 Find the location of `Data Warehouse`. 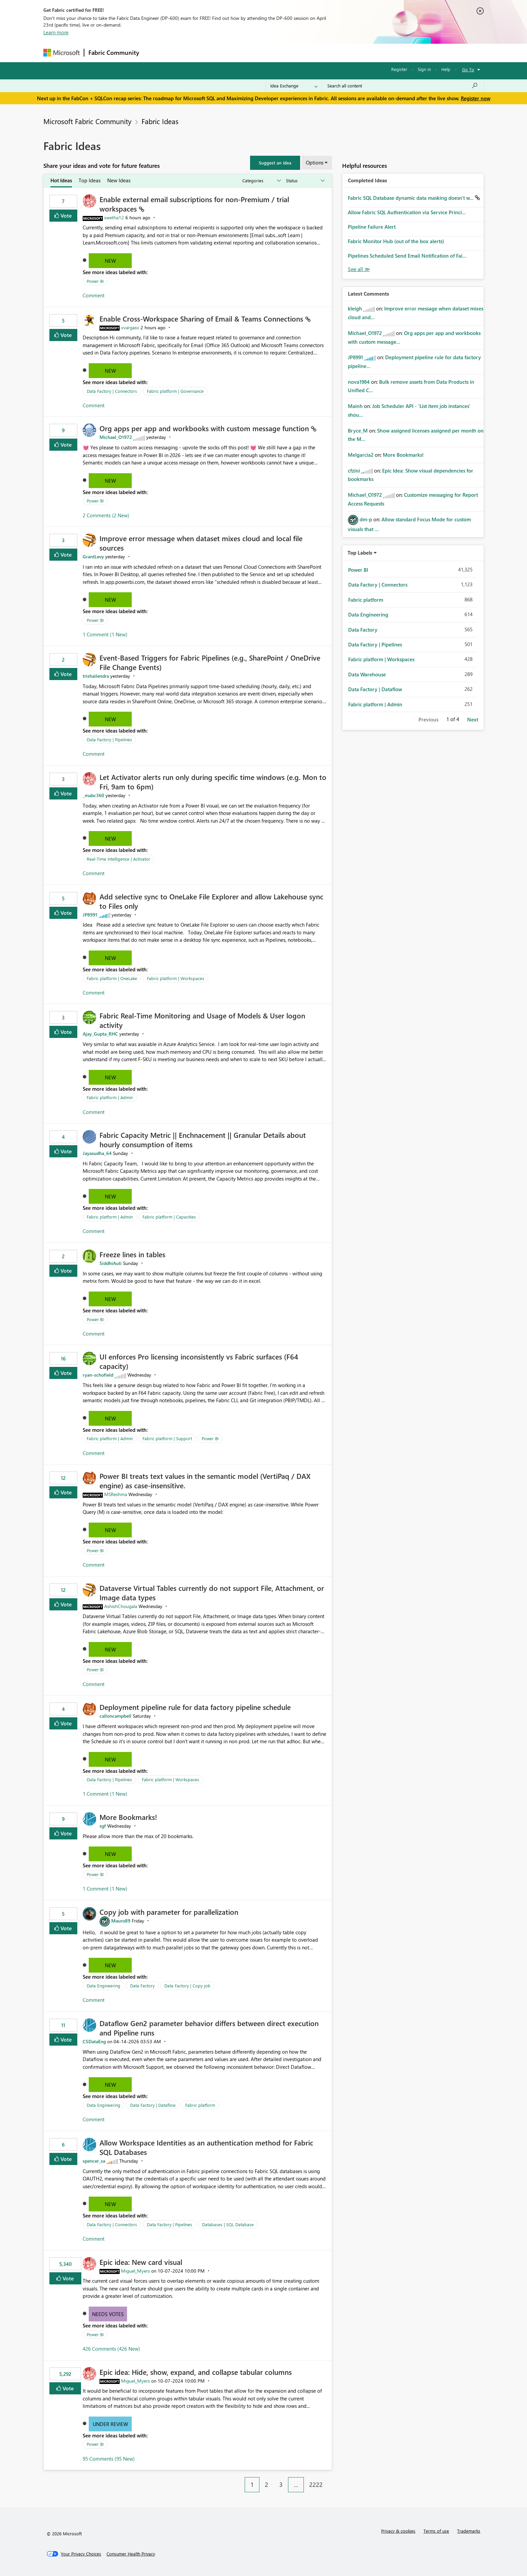

Data Warehouse is located at coordinates (367, 674).